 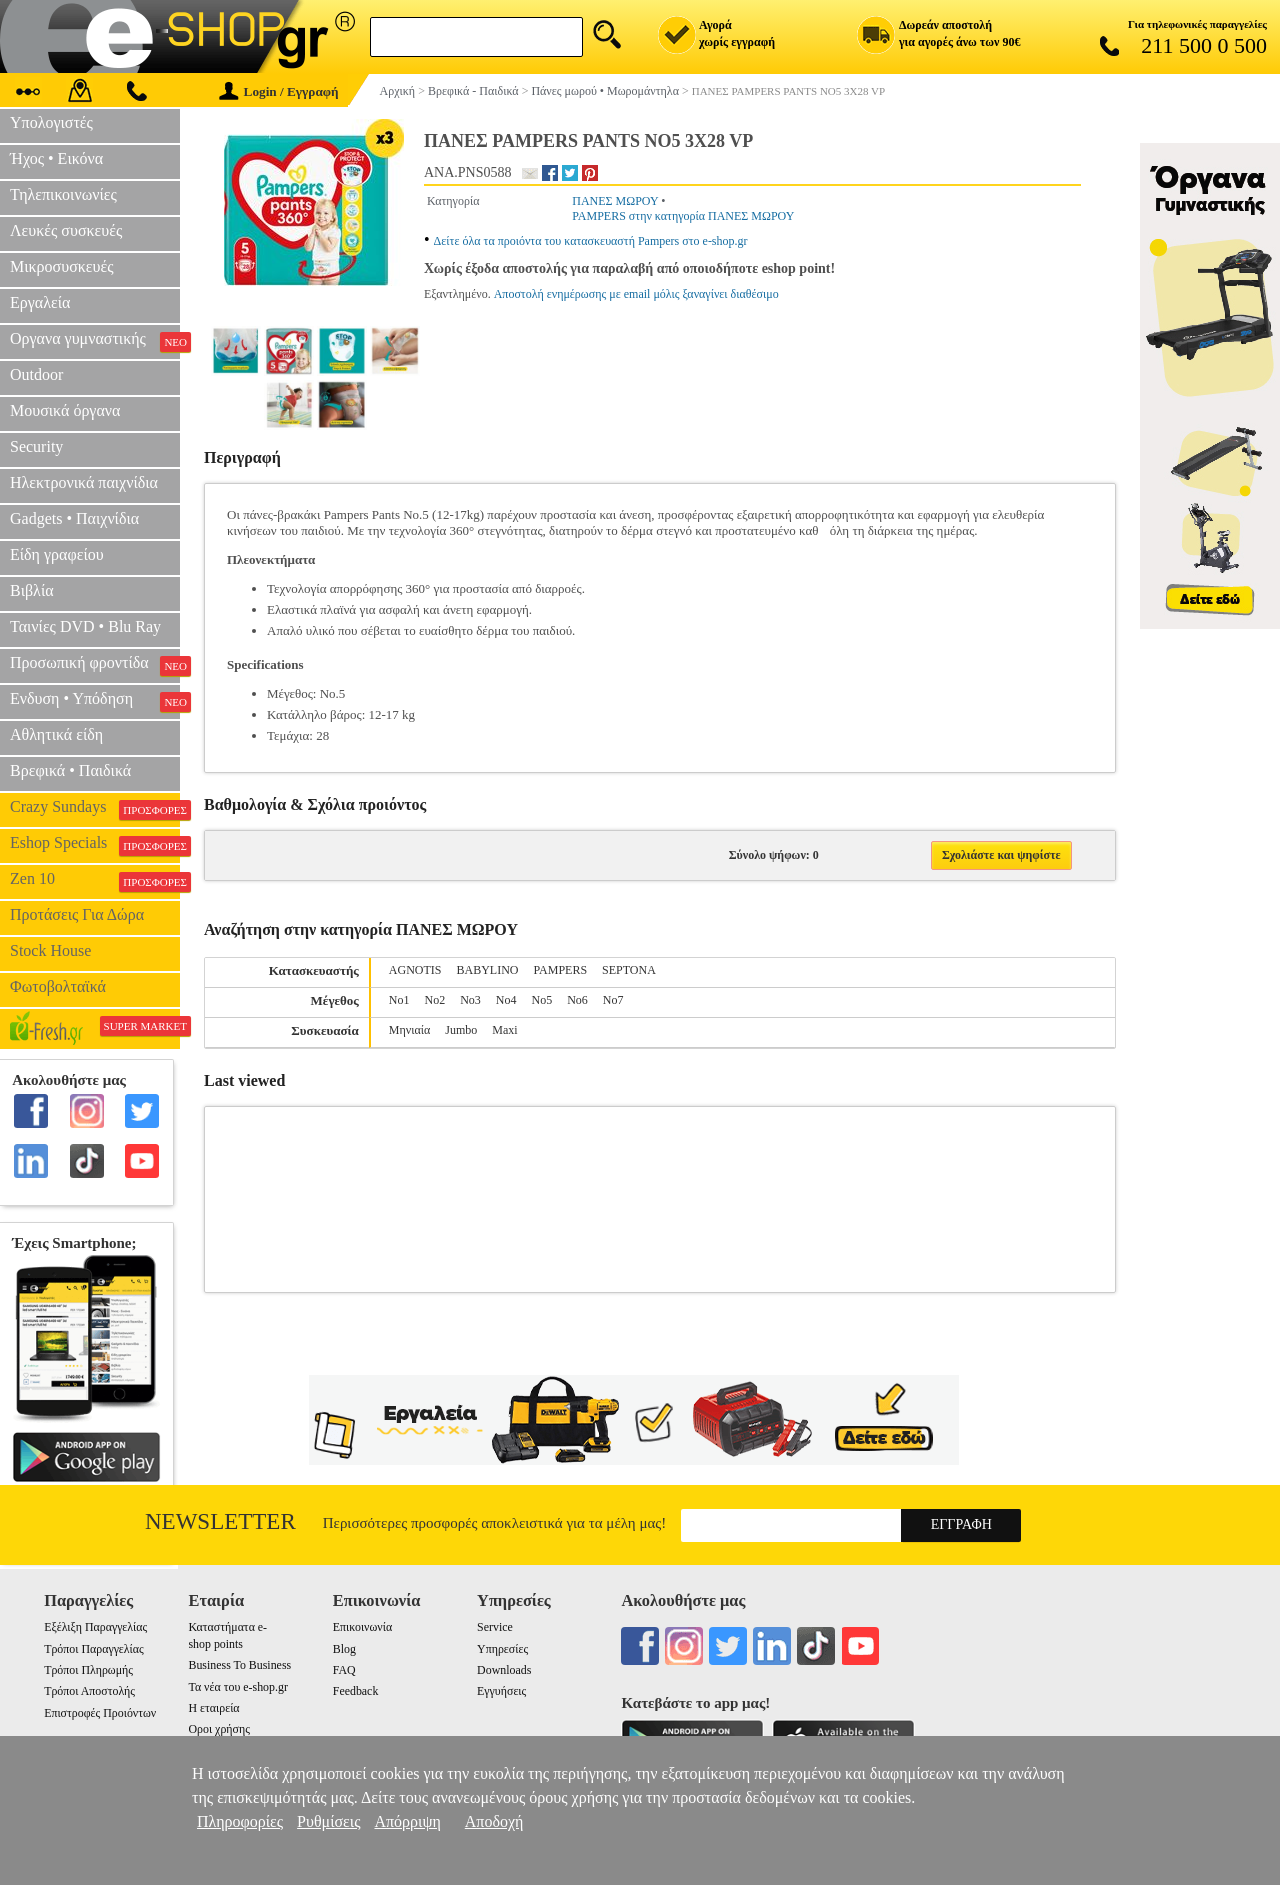 What do you see at coordinates (51, 122) in the screenshot?
I see `Υπολογιστές` at bounding box center [51, 122].